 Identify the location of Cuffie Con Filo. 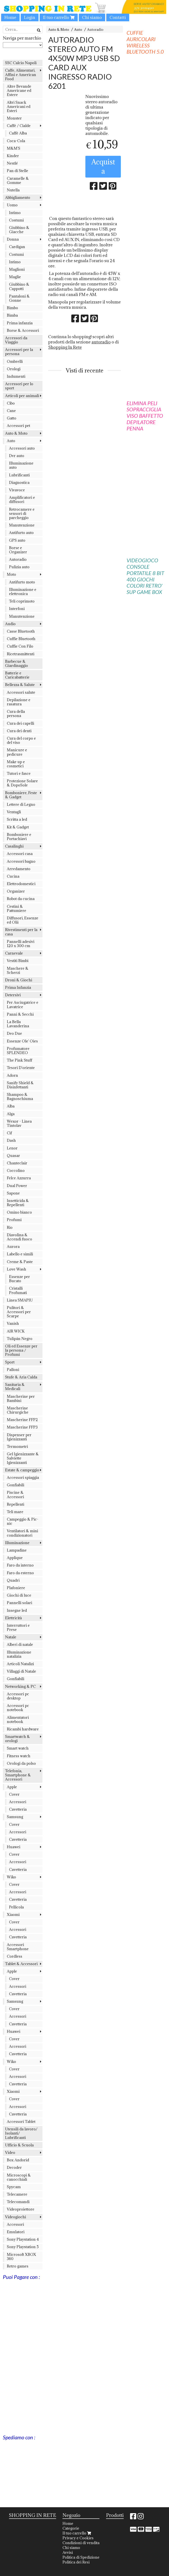
(20, 646).